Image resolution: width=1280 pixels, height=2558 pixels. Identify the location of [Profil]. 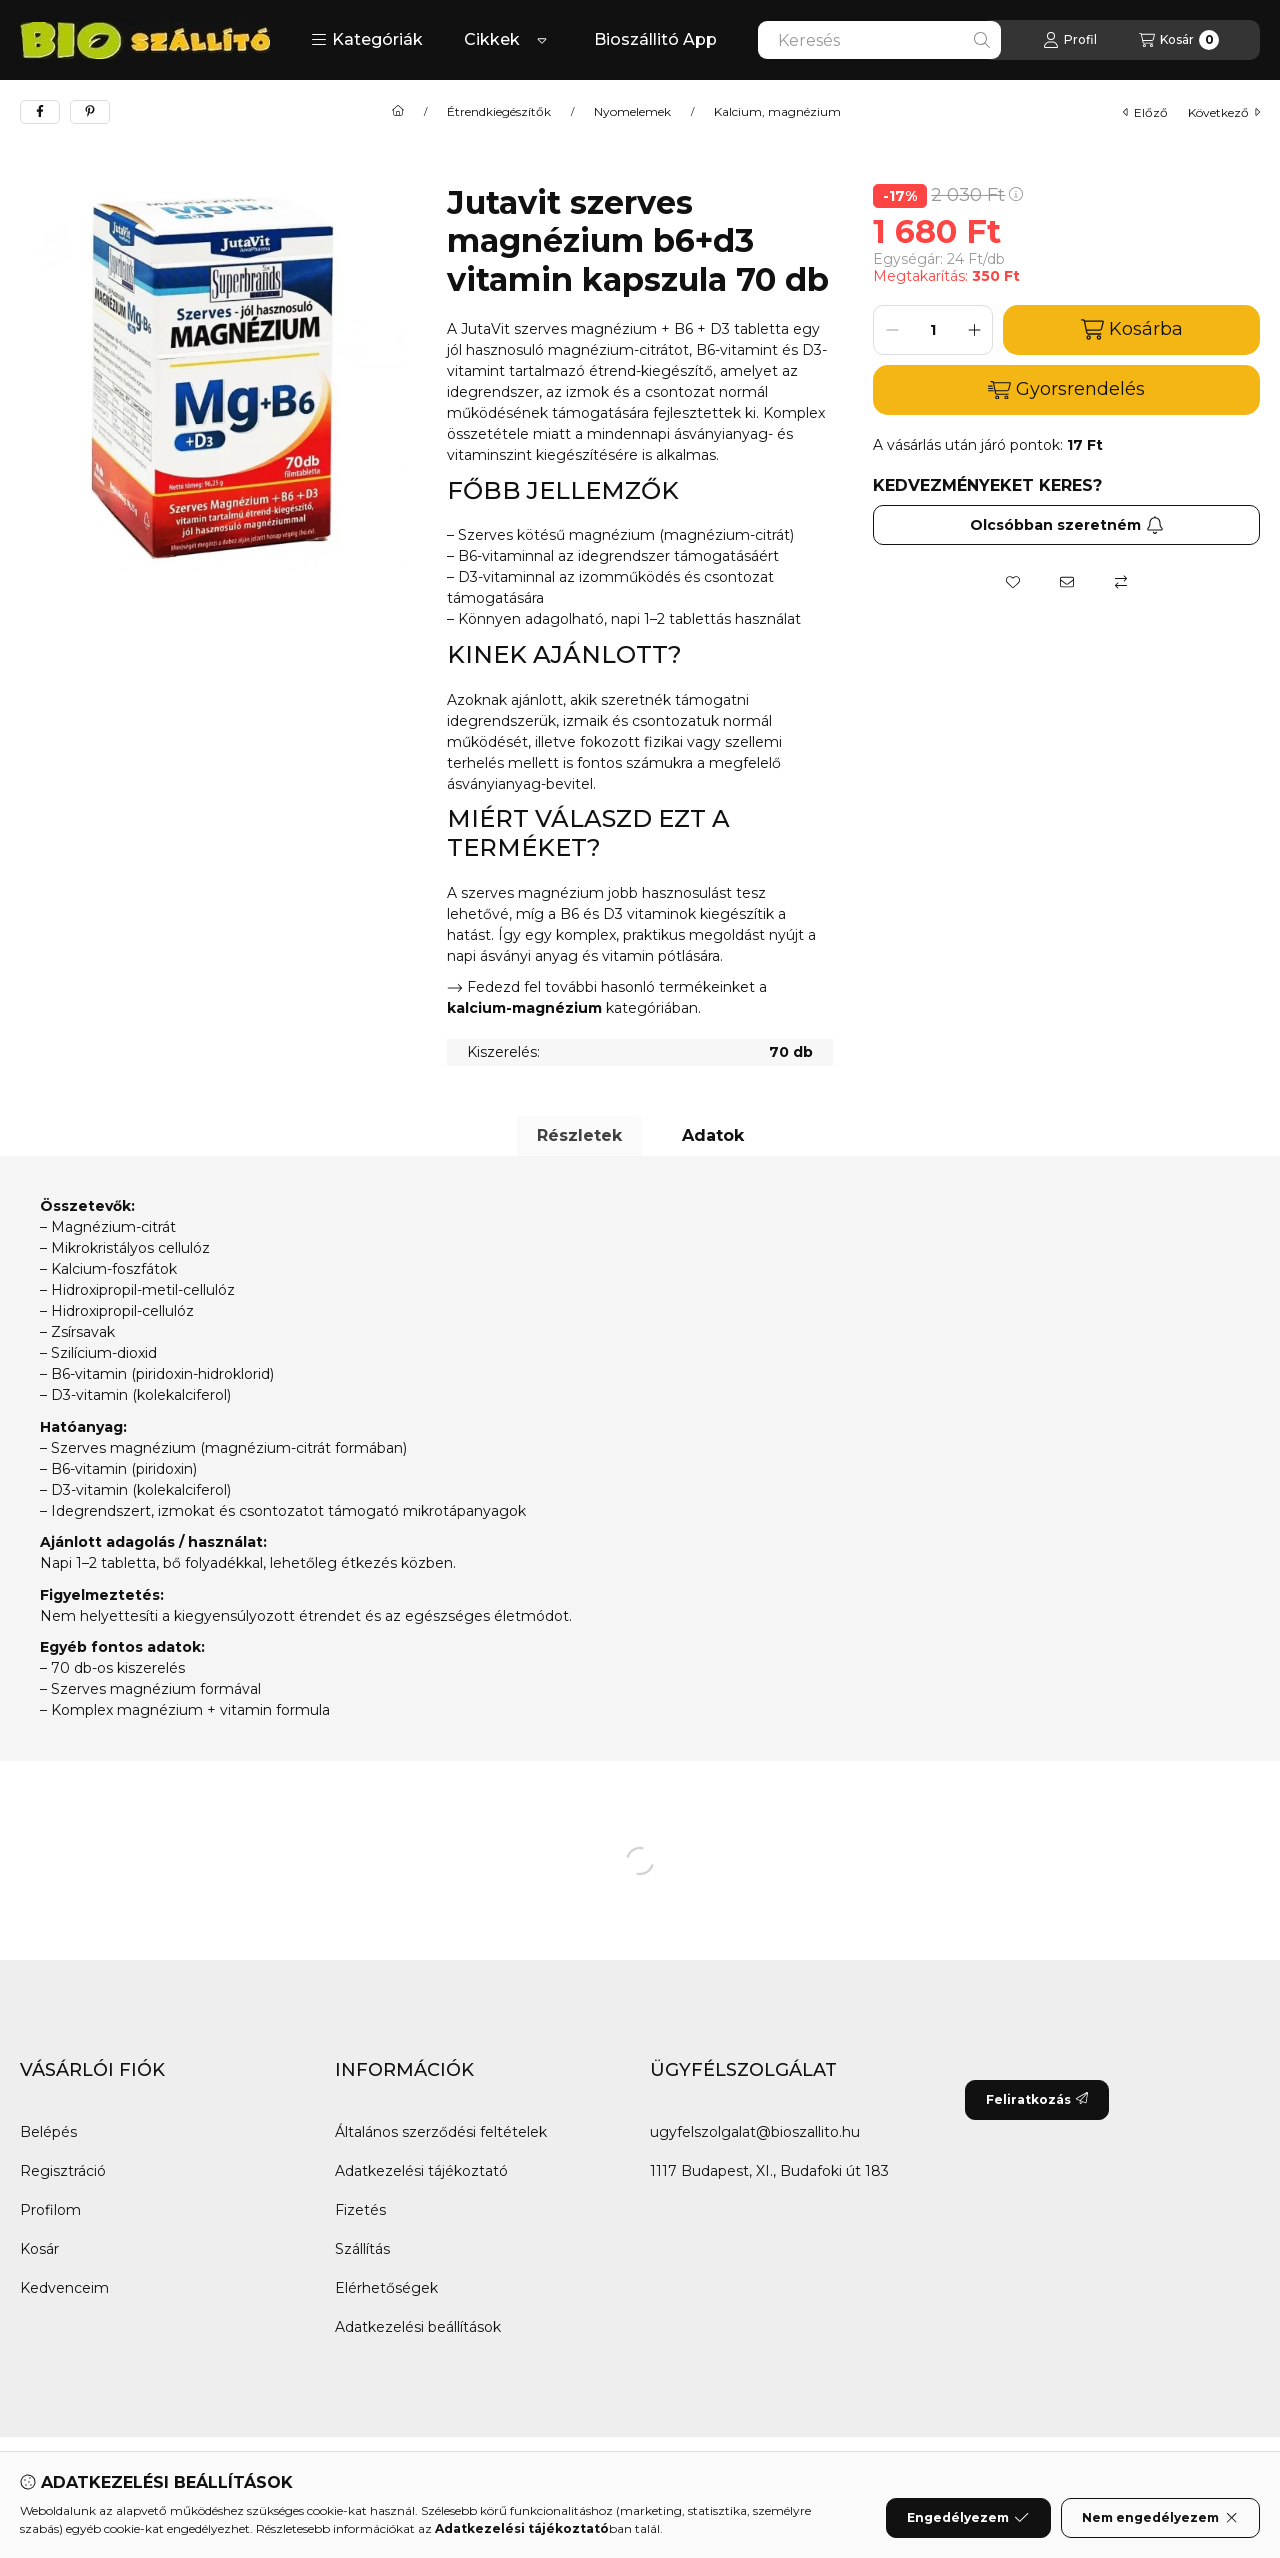
(1070, 40).